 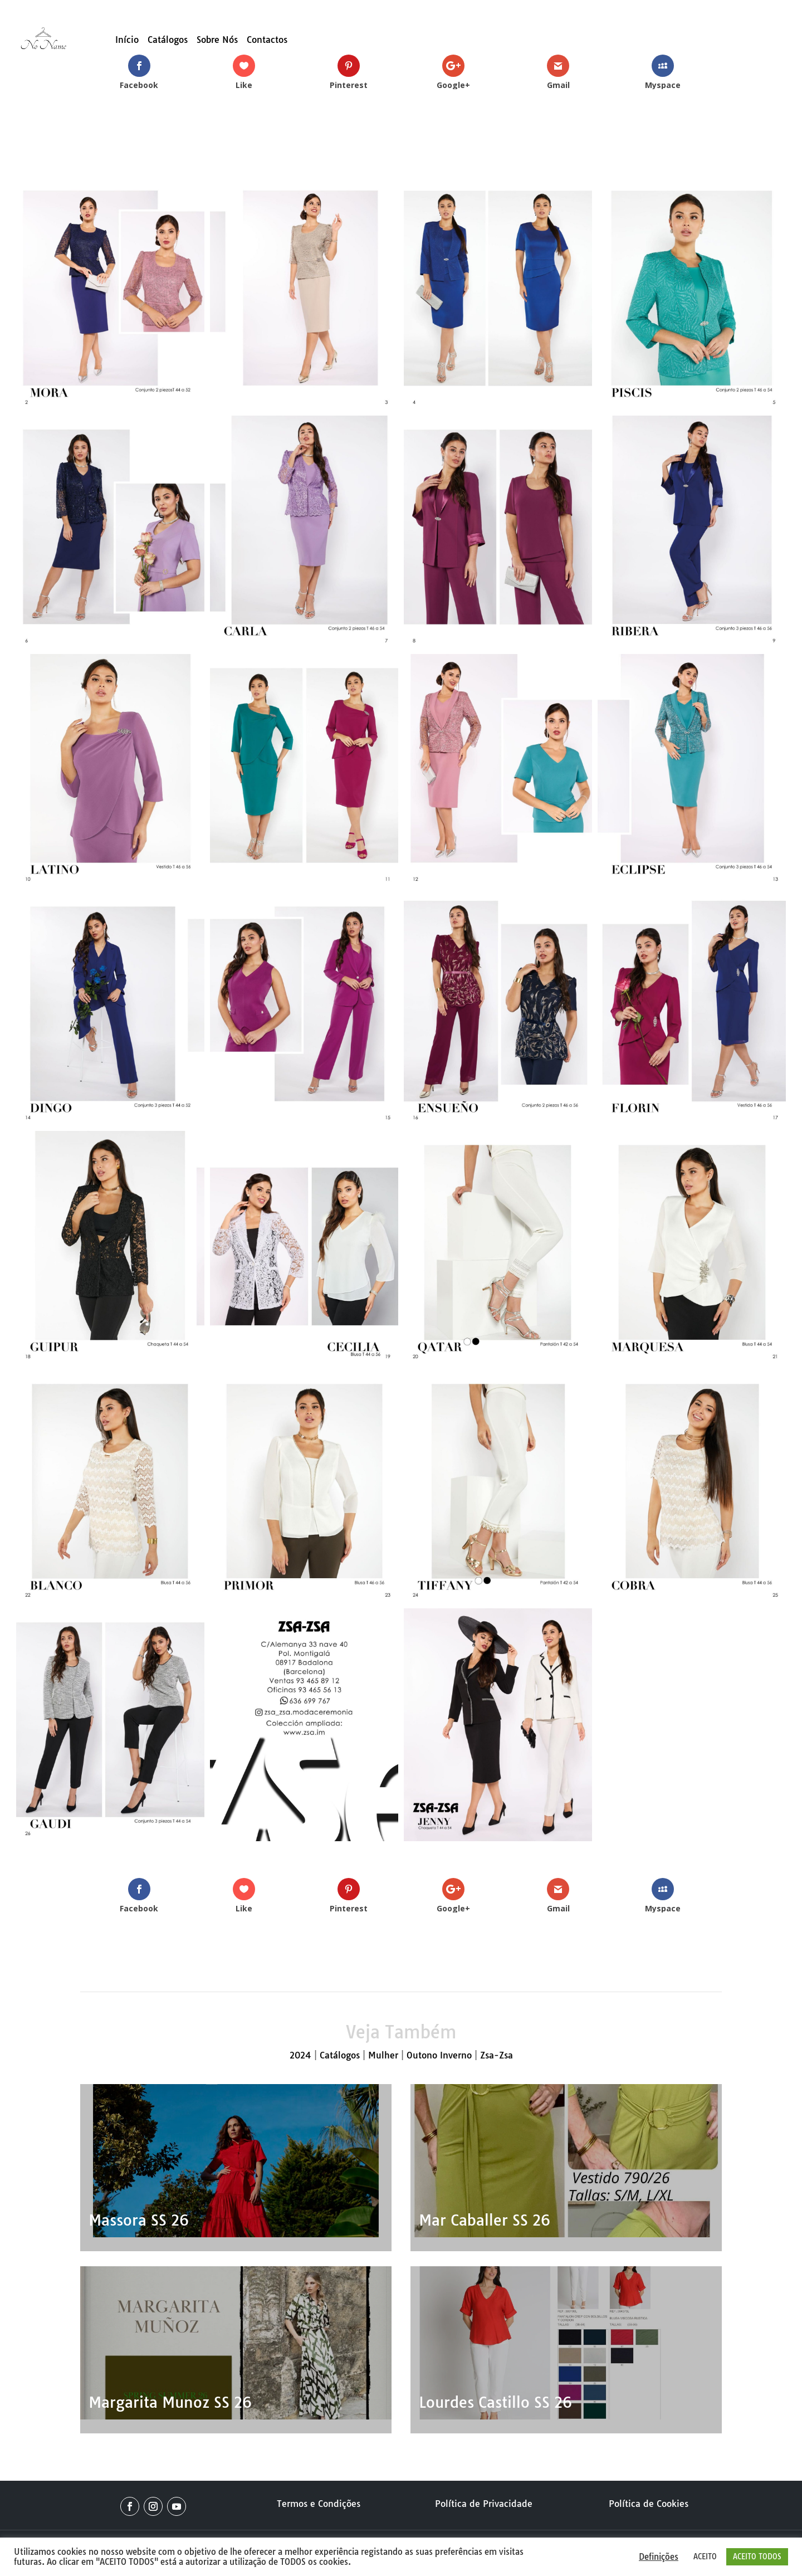 I want to click on Contactos, so click(x=267, y=40).